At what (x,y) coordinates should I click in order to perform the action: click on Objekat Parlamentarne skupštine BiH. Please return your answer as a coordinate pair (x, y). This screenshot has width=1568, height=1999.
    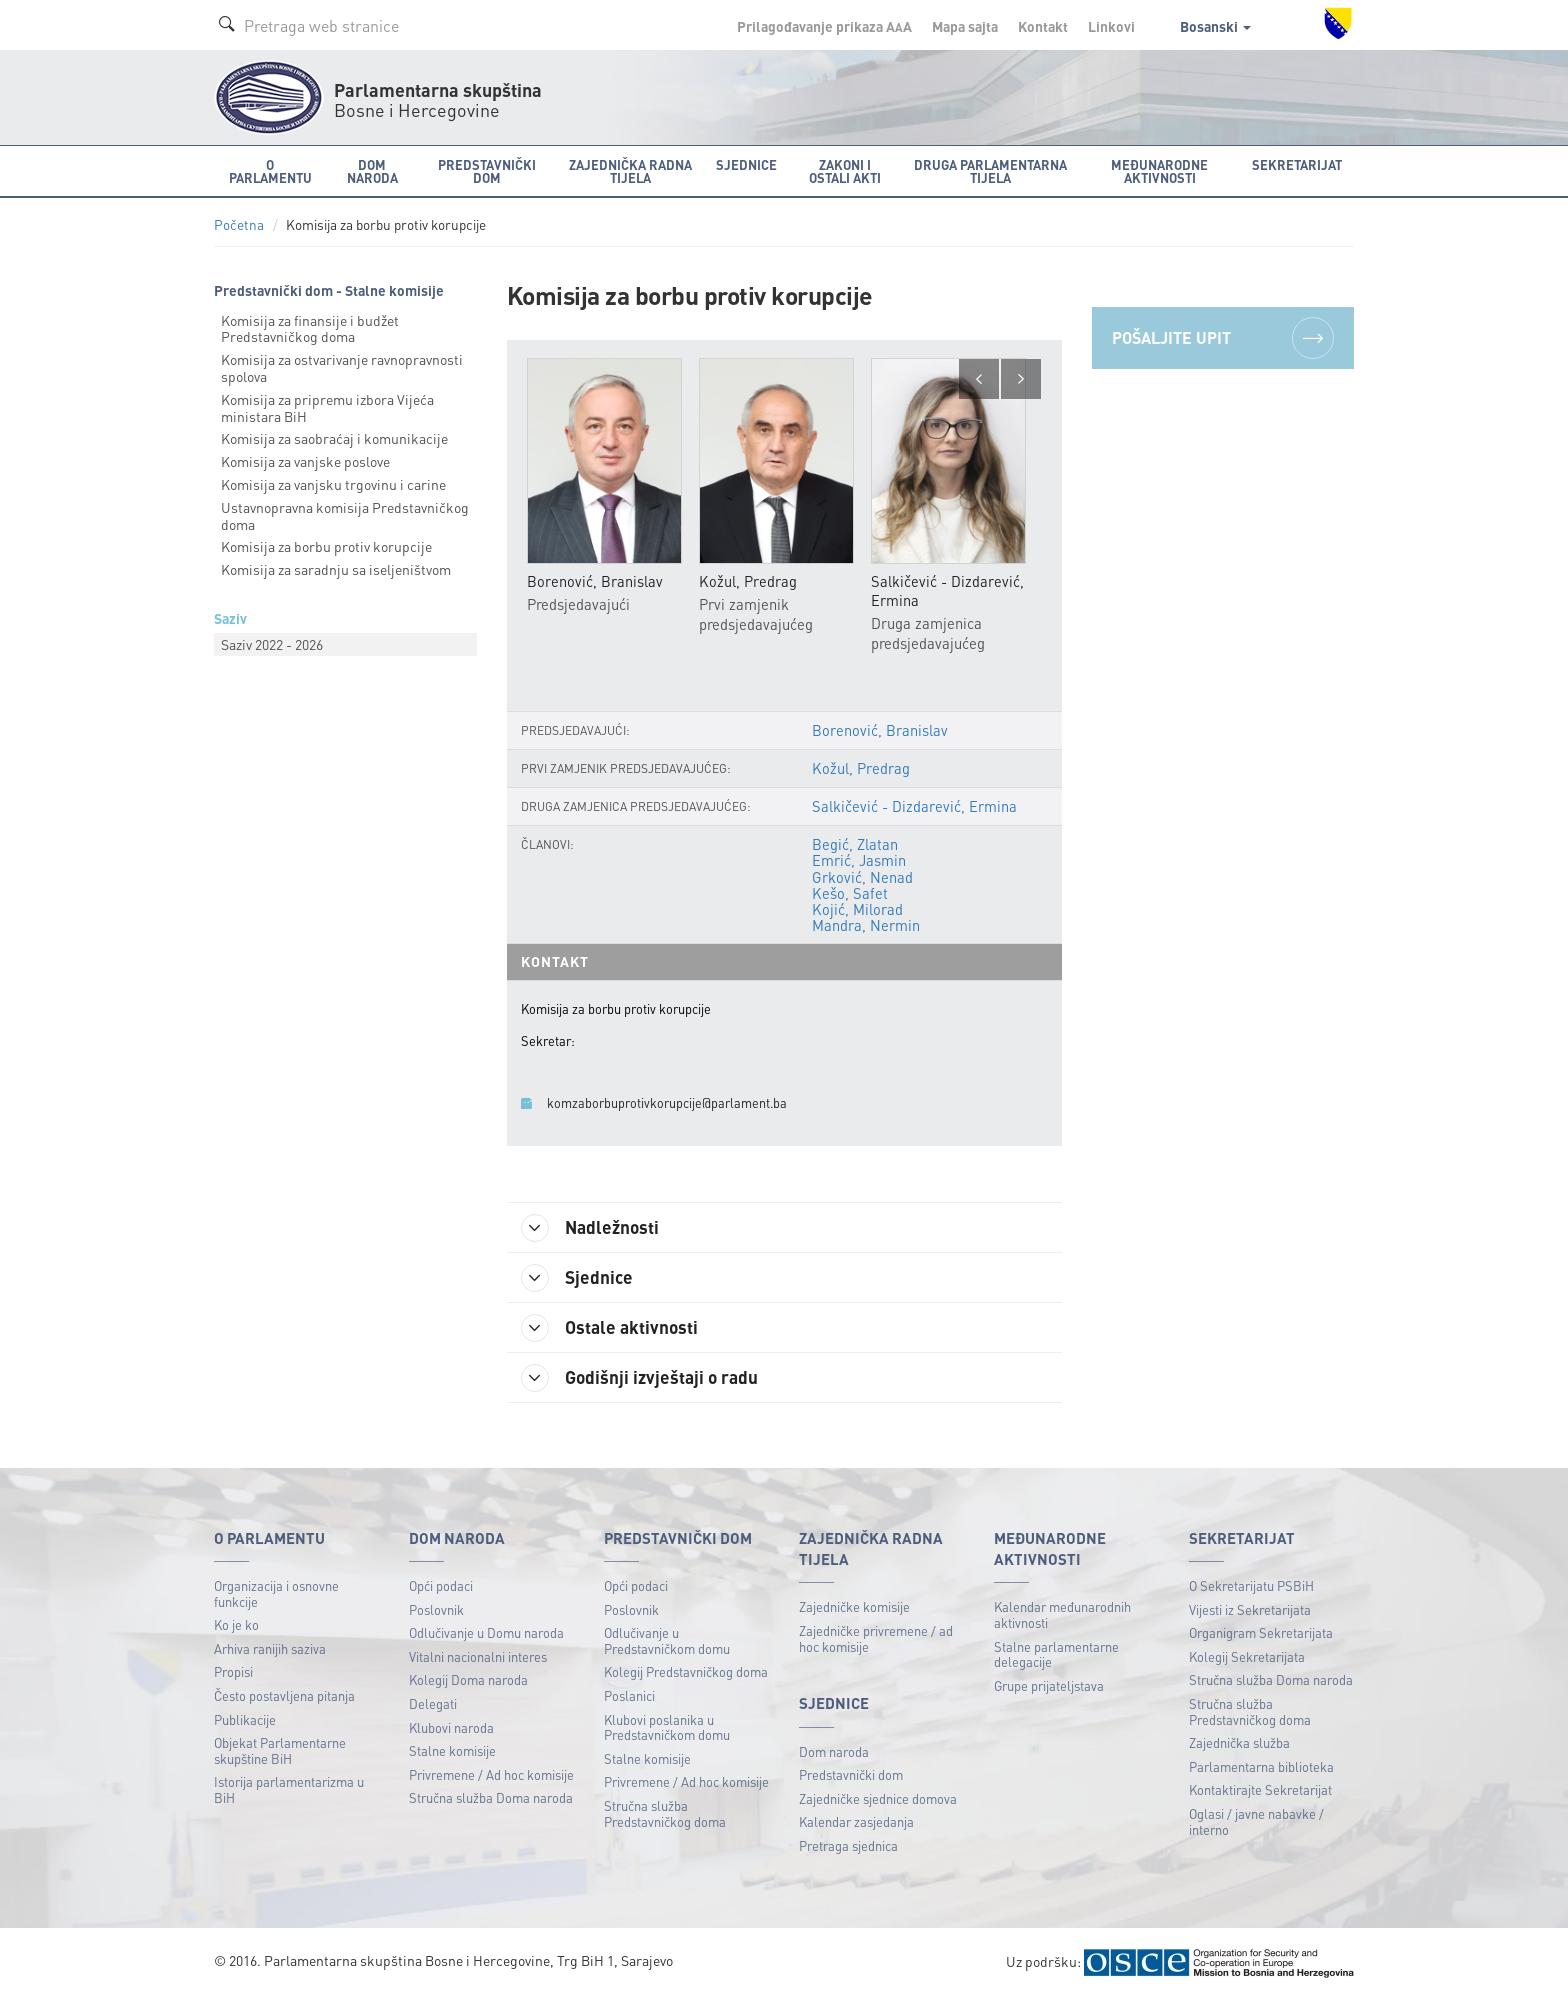
    Looking at the image, I should click on (280, 1752).